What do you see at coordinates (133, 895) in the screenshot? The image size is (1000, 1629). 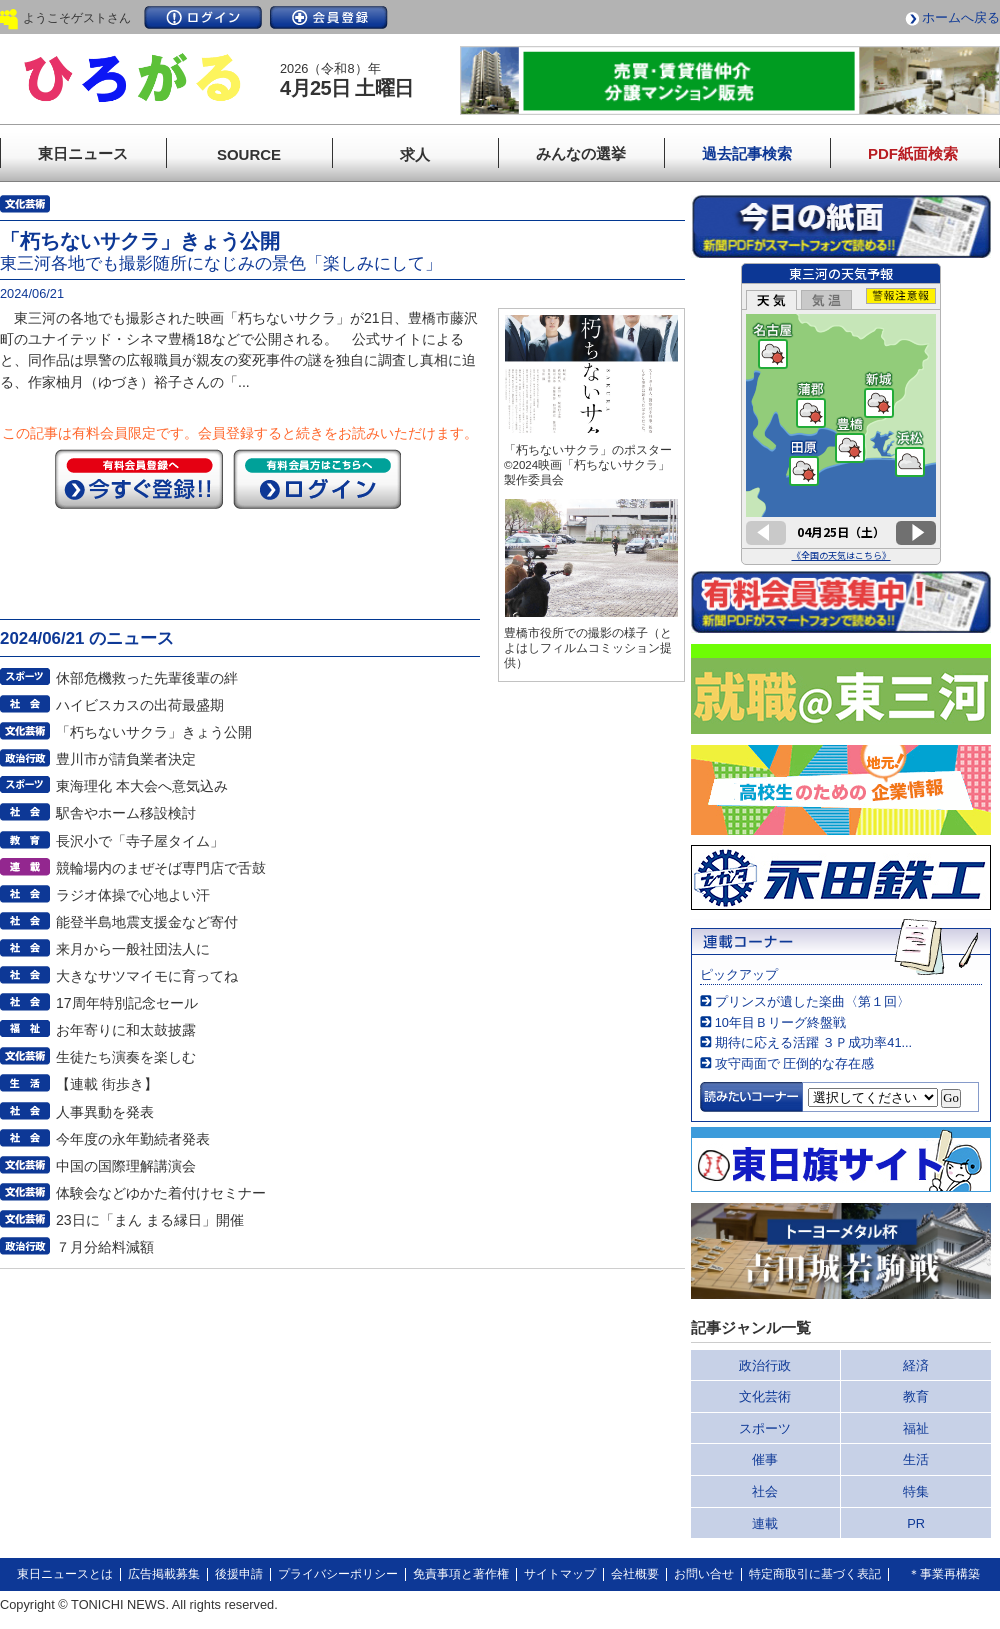 I see `ラジオ体操で心地よい汗` at bounding box center [133, 895].